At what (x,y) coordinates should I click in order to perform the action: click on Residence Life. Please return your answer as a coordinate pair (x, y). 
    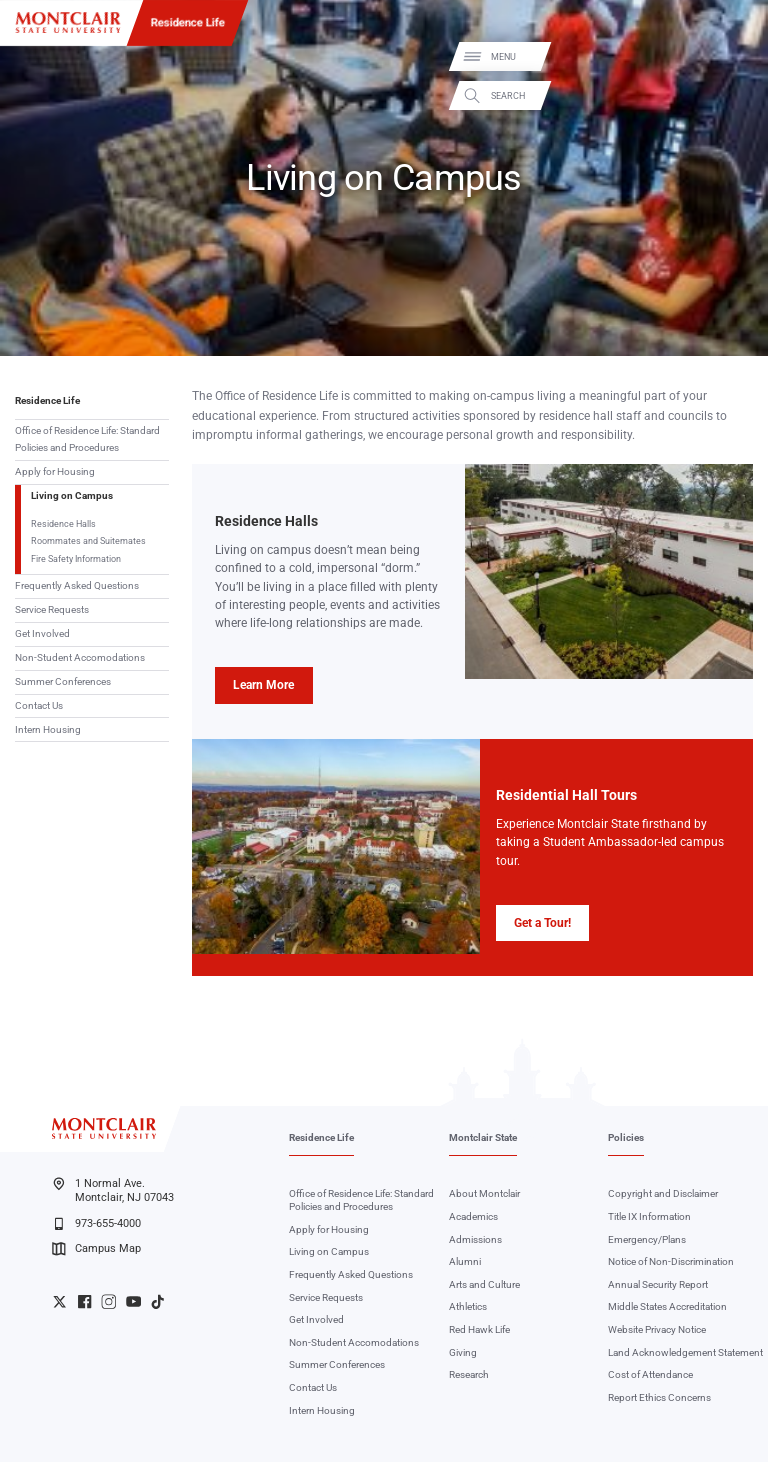
    Looking at the image, I should click on (188, 22).